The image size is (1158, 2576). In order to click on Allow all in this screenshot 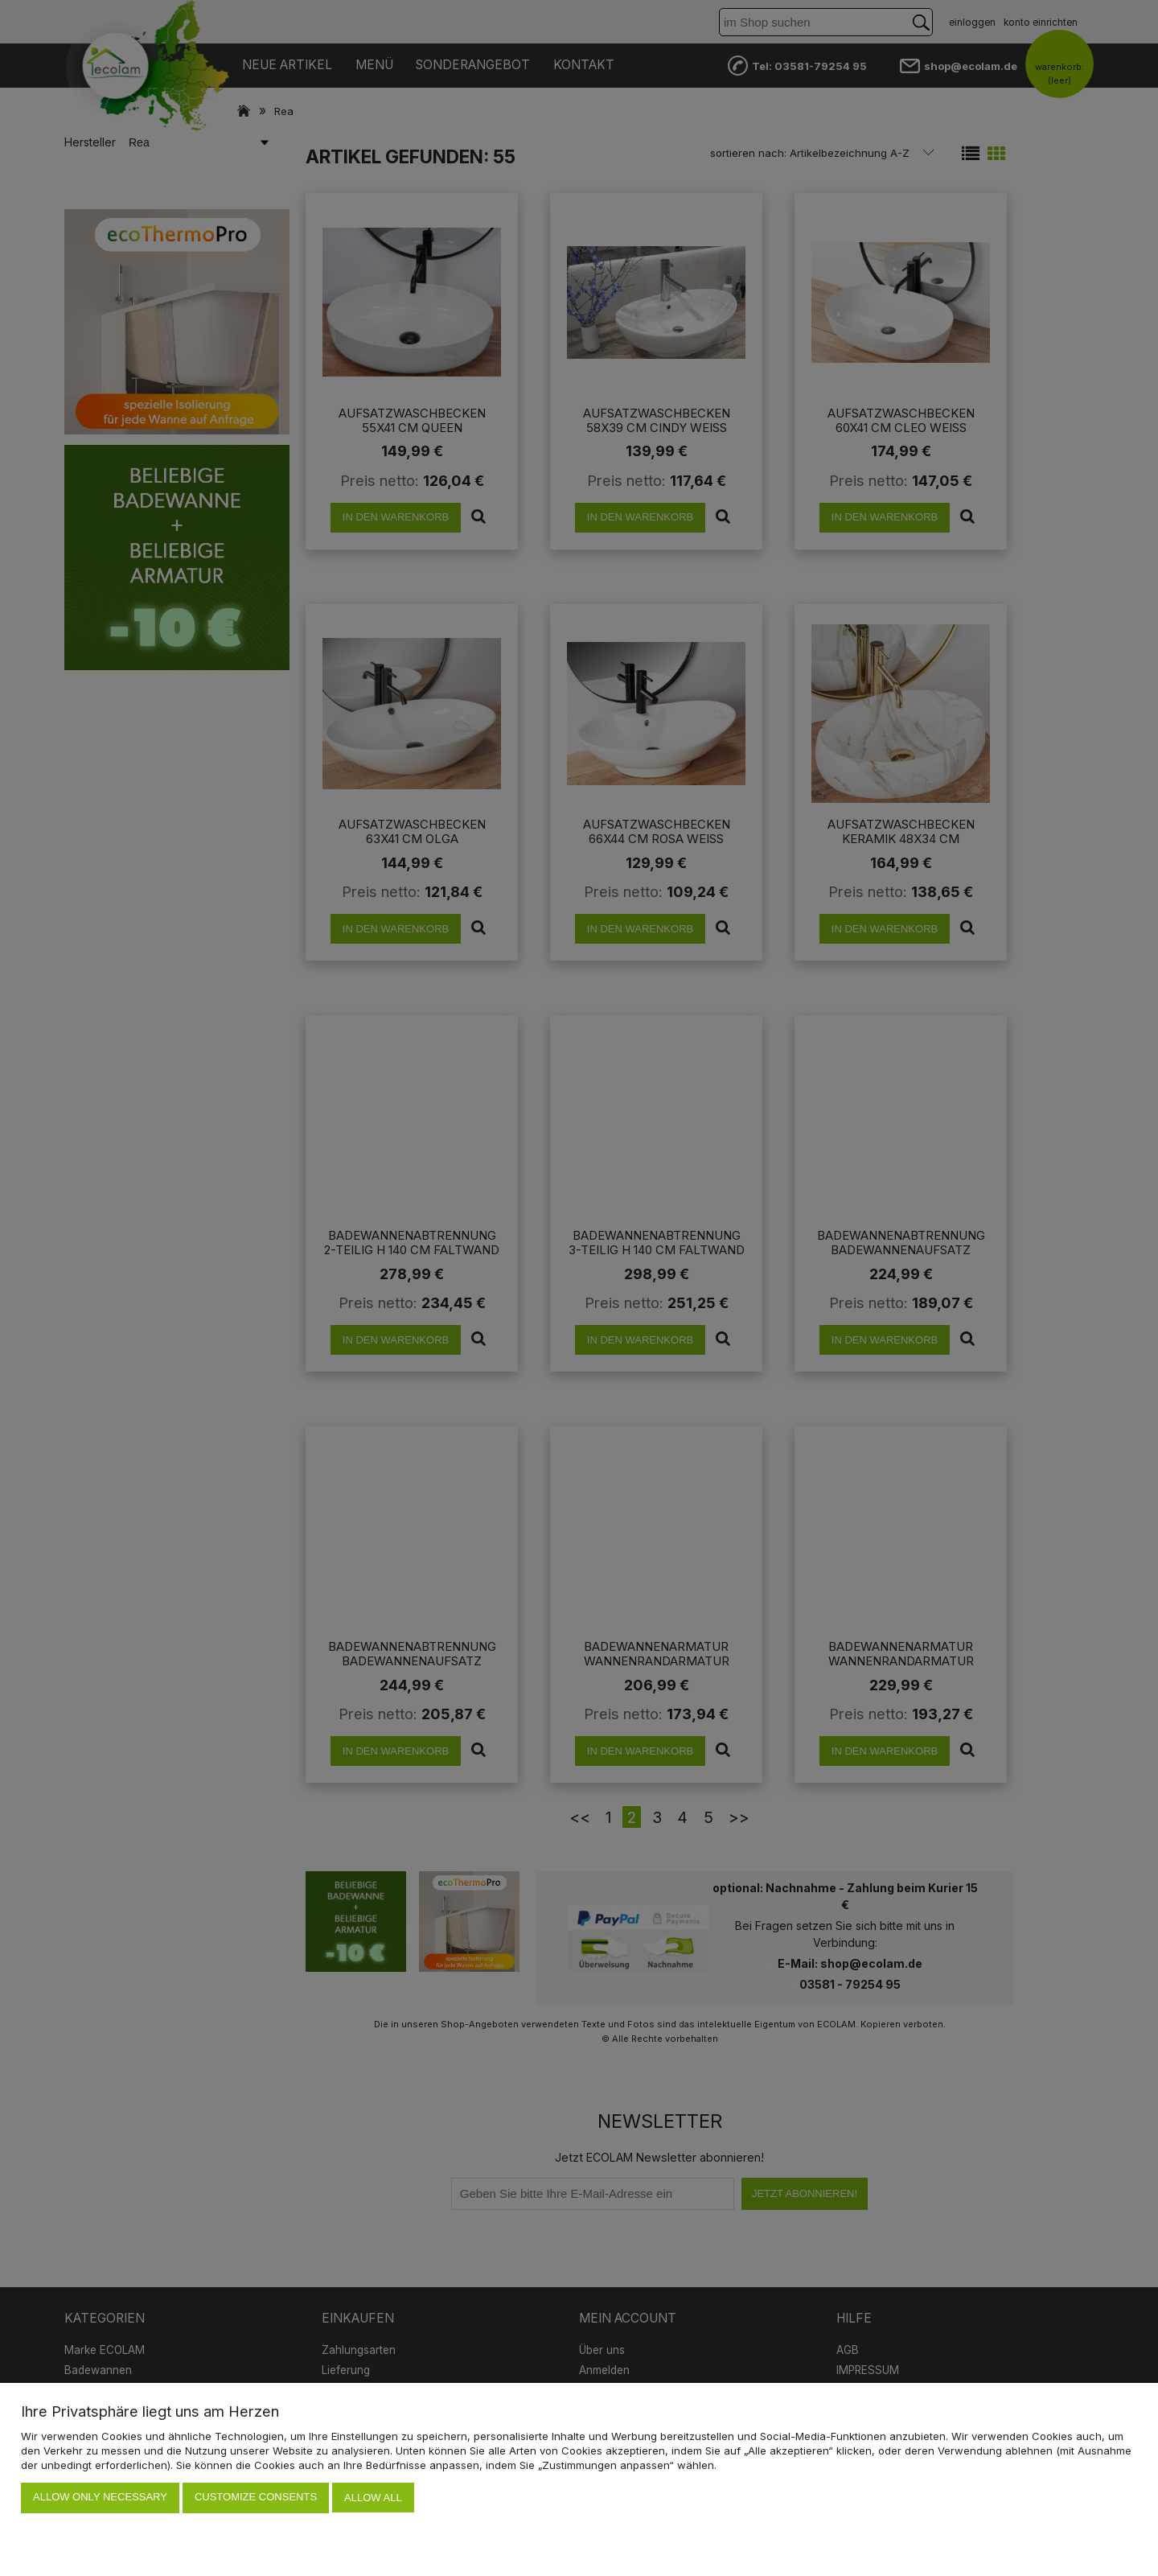, I will do `click(373, 2498)`.